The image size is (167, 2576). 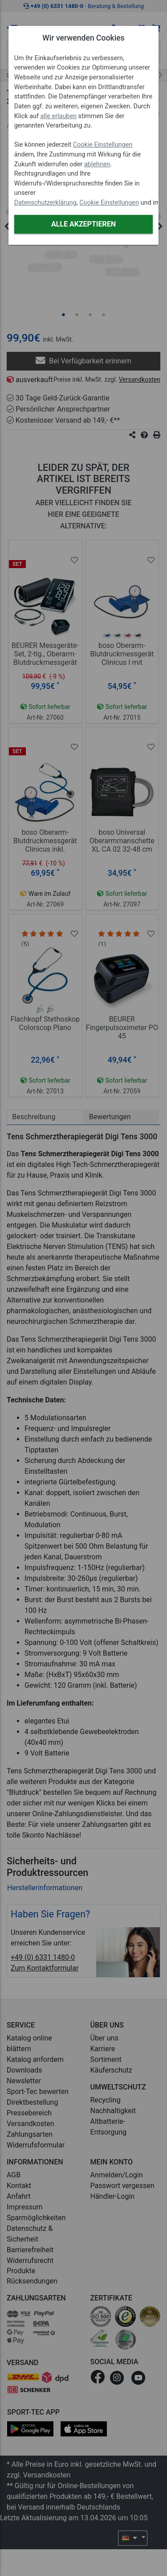 What do you see at coordinates (97, 164) in the screenshot?
I see `ablehnen` at bounding box center [97, 164].